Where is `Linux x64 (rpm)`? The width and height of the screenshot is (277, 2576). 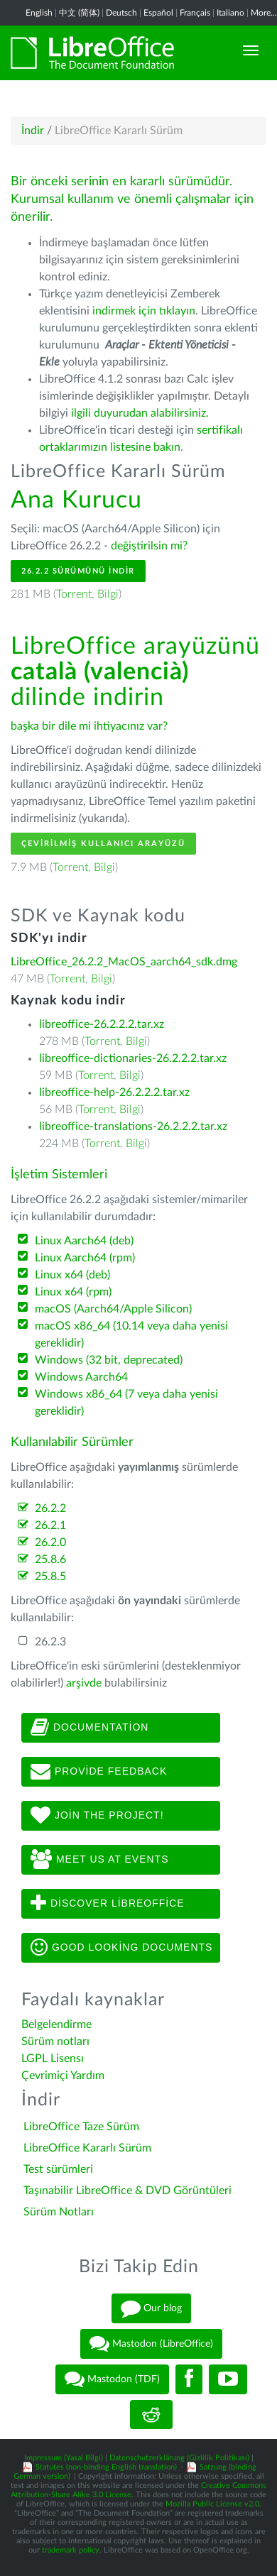 Linux x64 (rpm) is located at coordinates (73, 1292).